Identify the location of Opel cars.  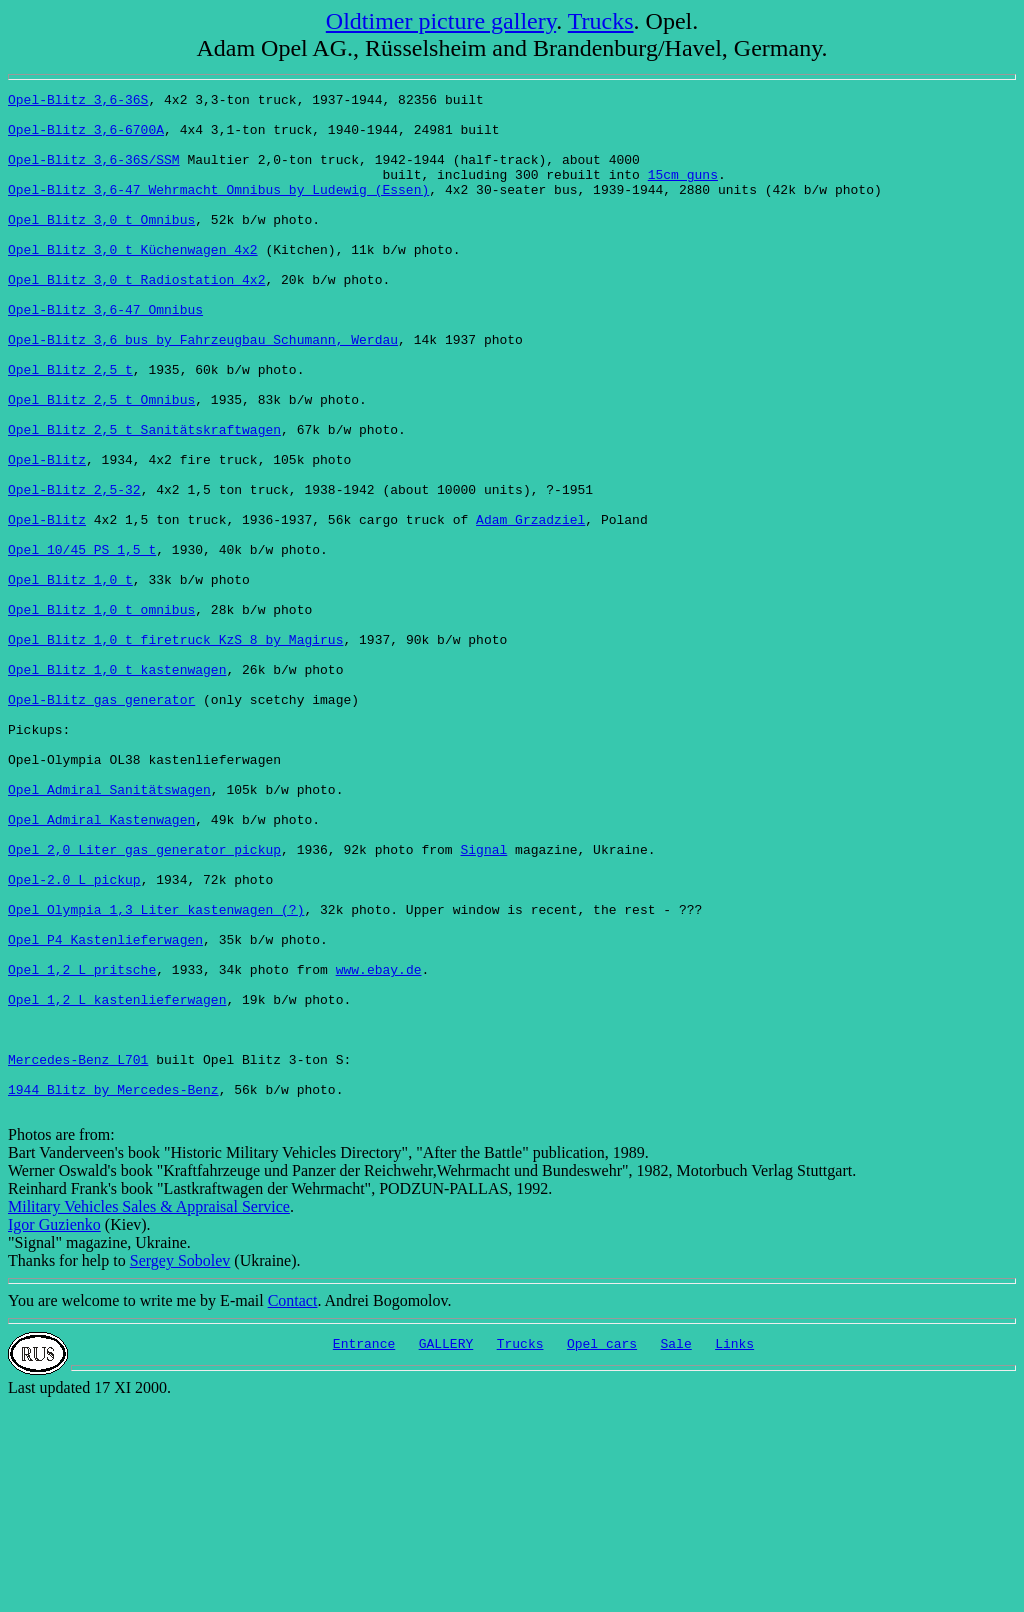
(602, 1550).